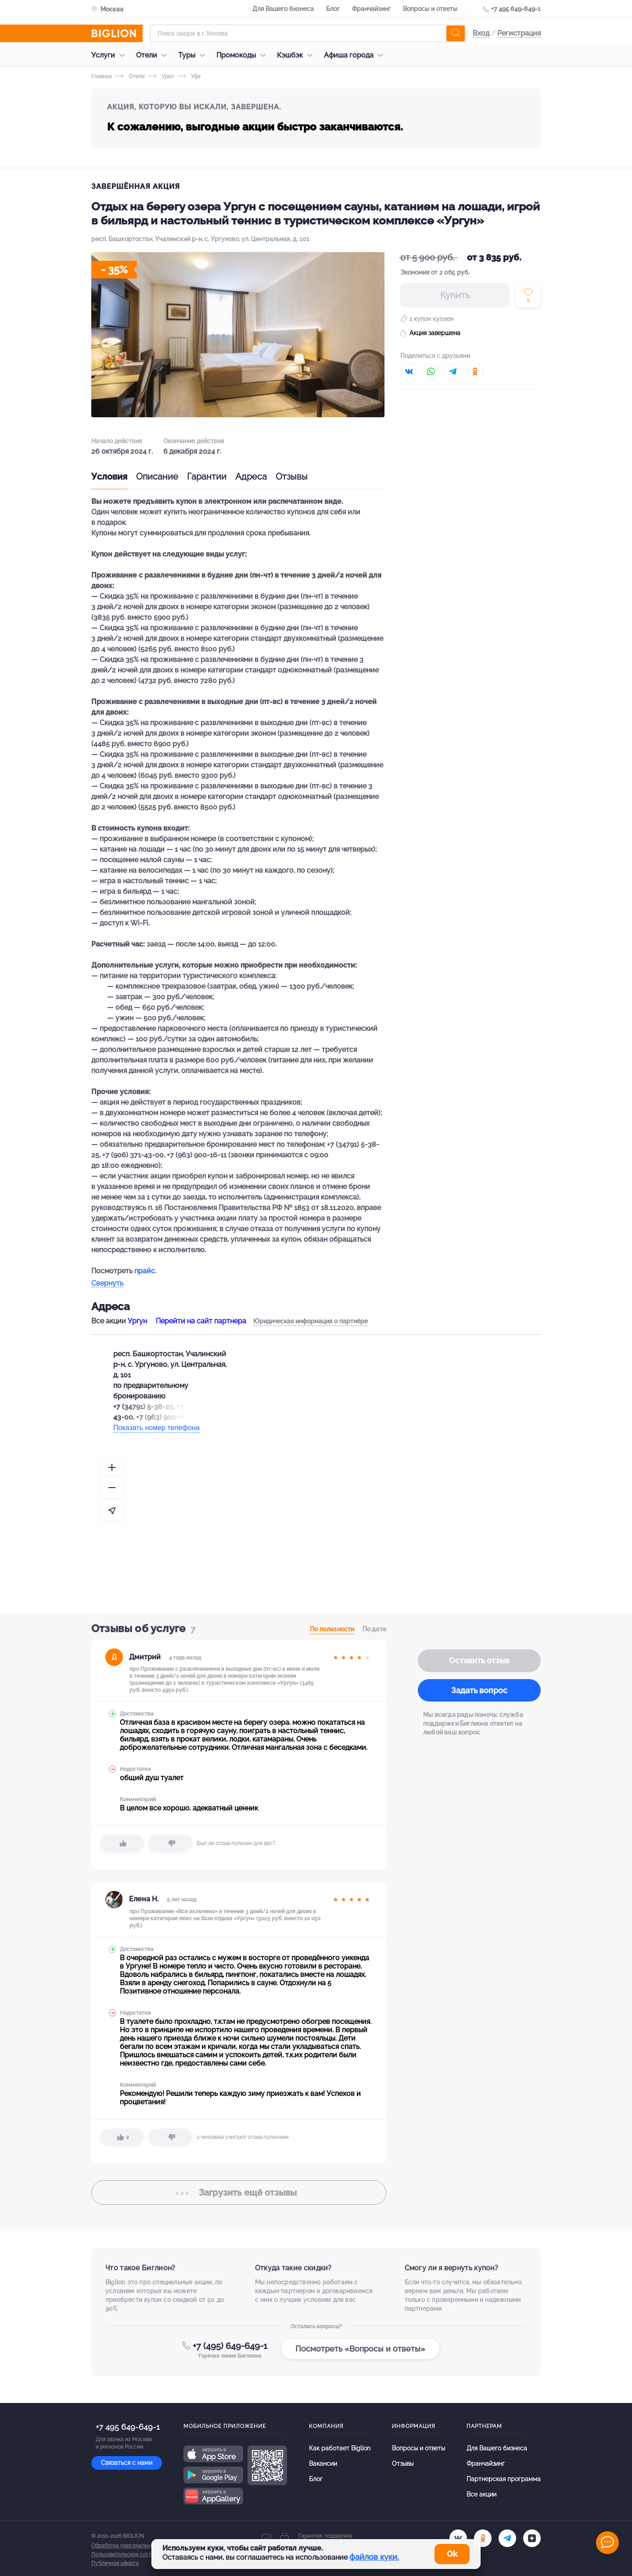 The image size is (632, 2576). I want to click on Оставить отзыв, so click(479, 1660).